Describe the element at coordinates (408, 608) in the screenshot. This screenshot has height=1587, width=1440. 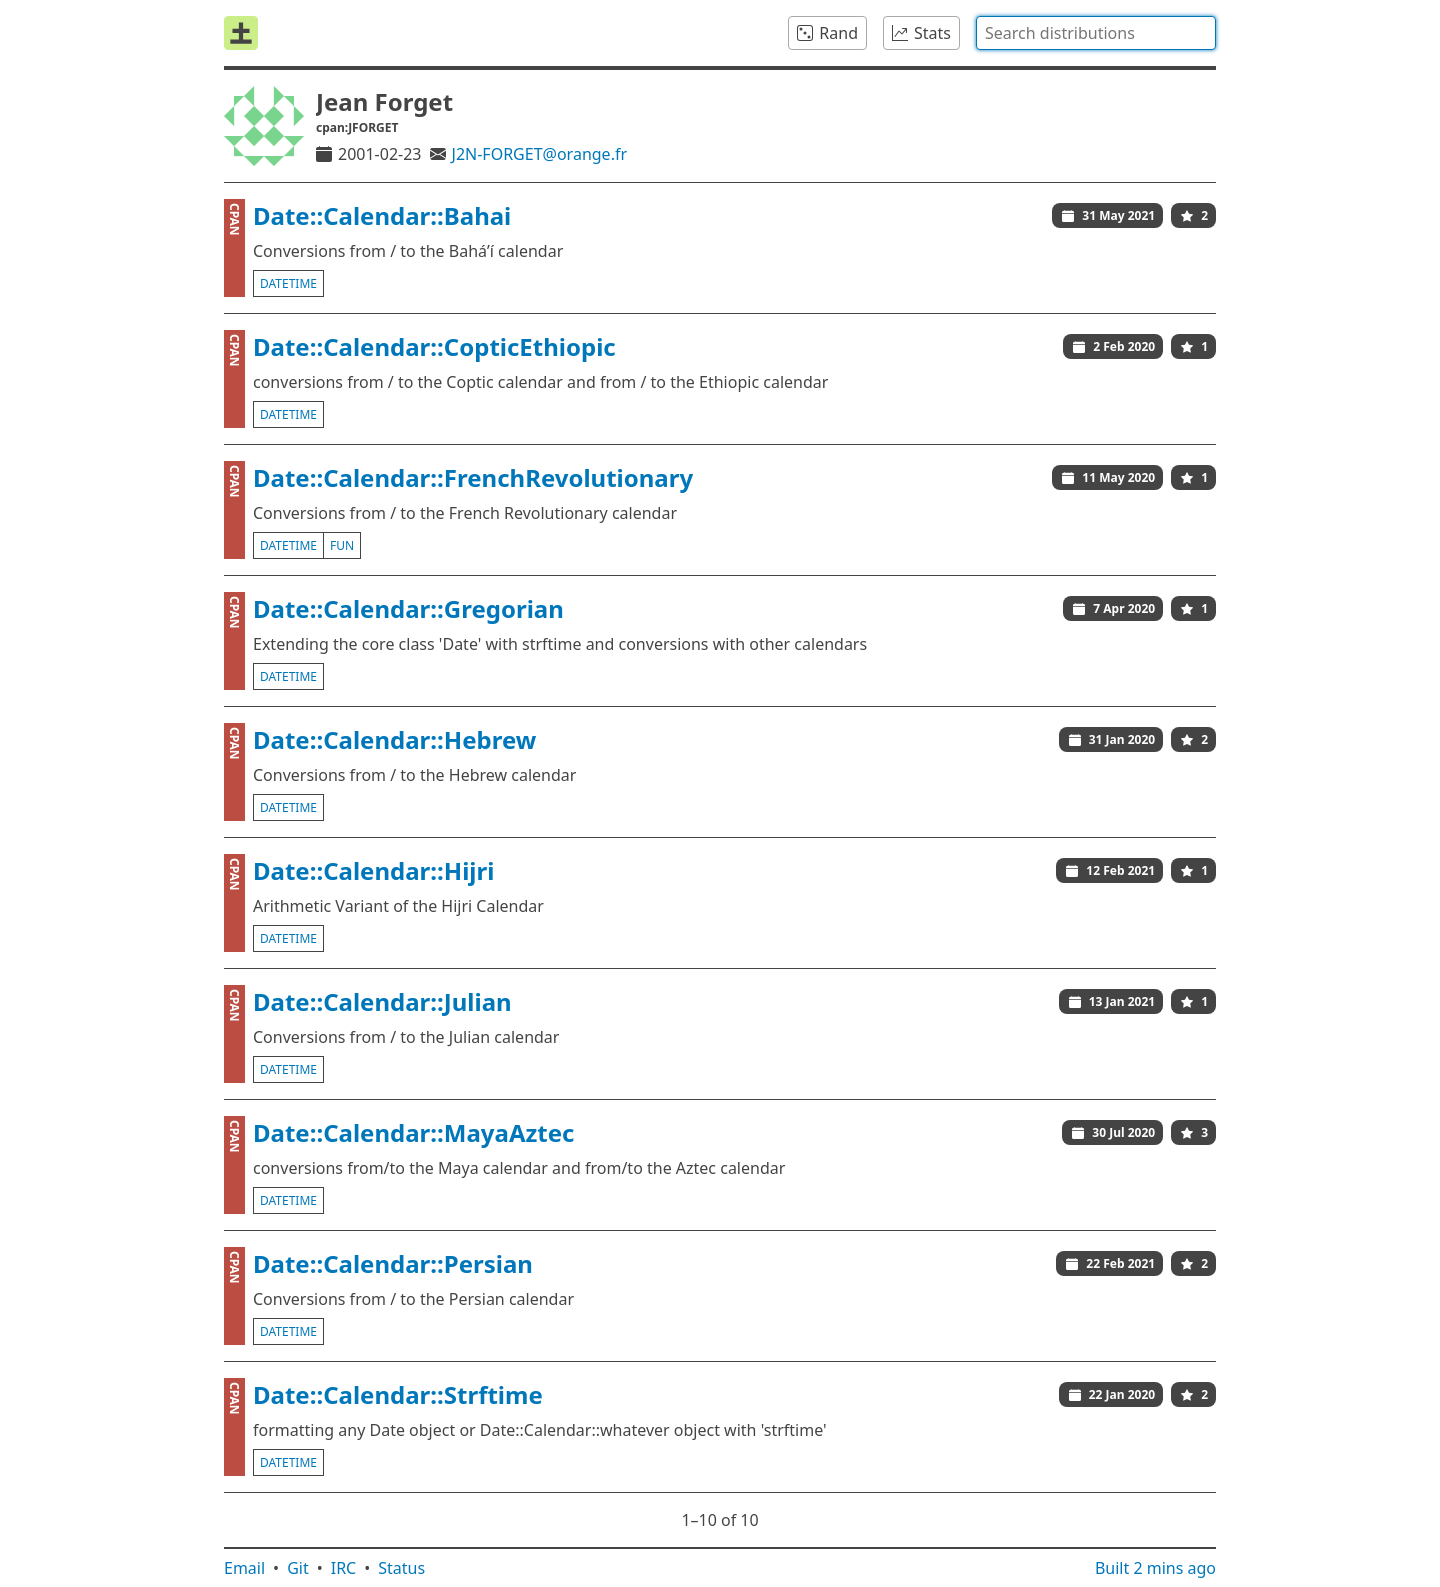
I see `Date::Calendar::Gregorian` at that location.